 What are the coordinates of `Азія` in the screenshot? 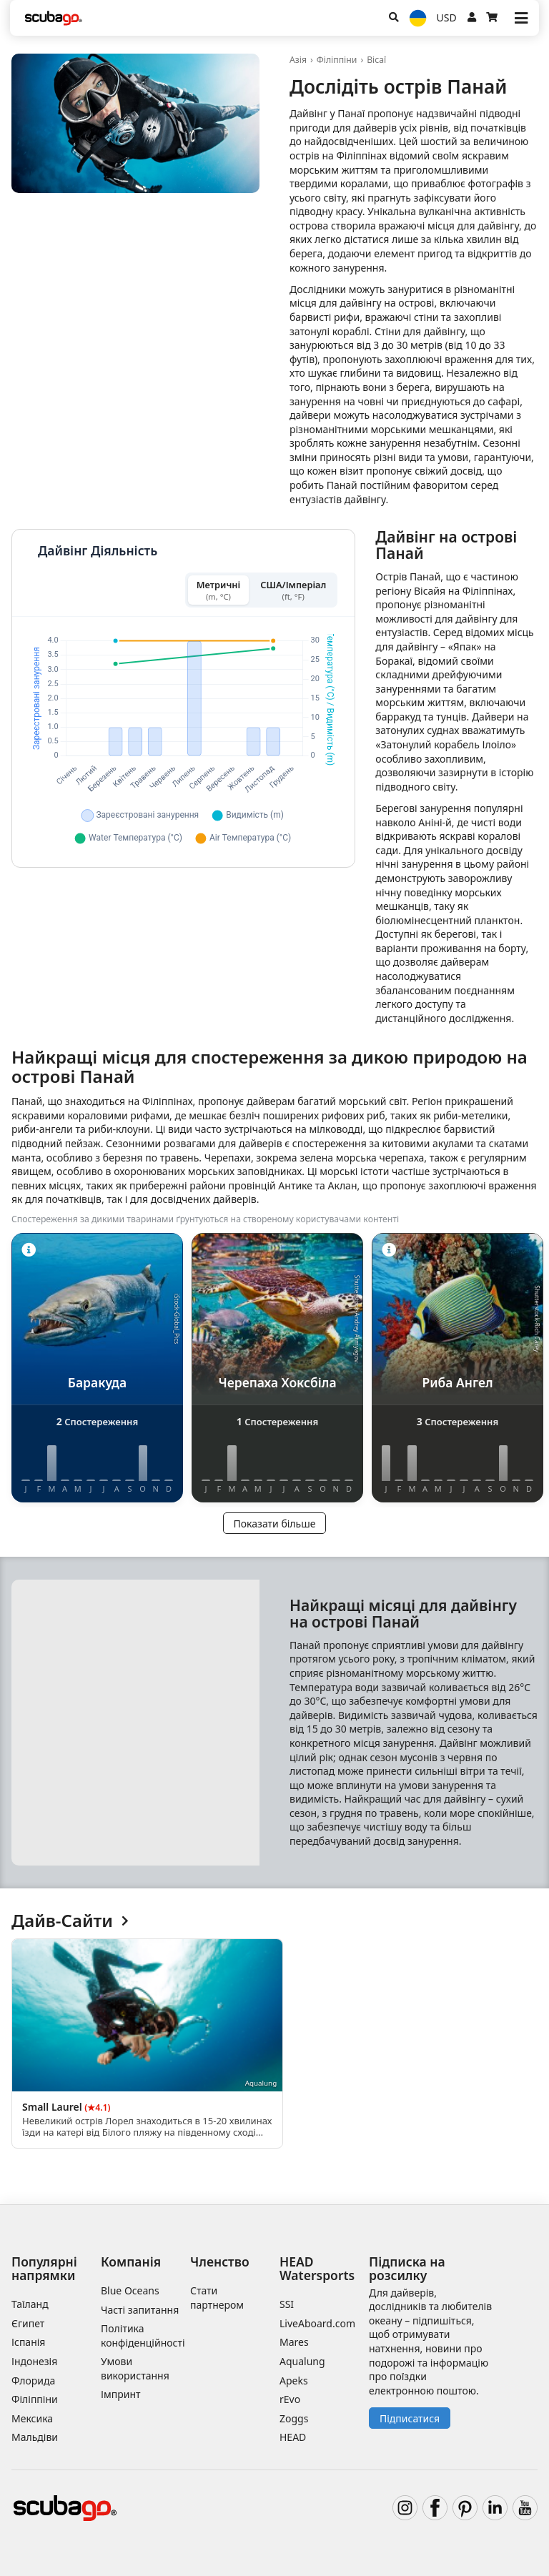 It's located at (298, 60).